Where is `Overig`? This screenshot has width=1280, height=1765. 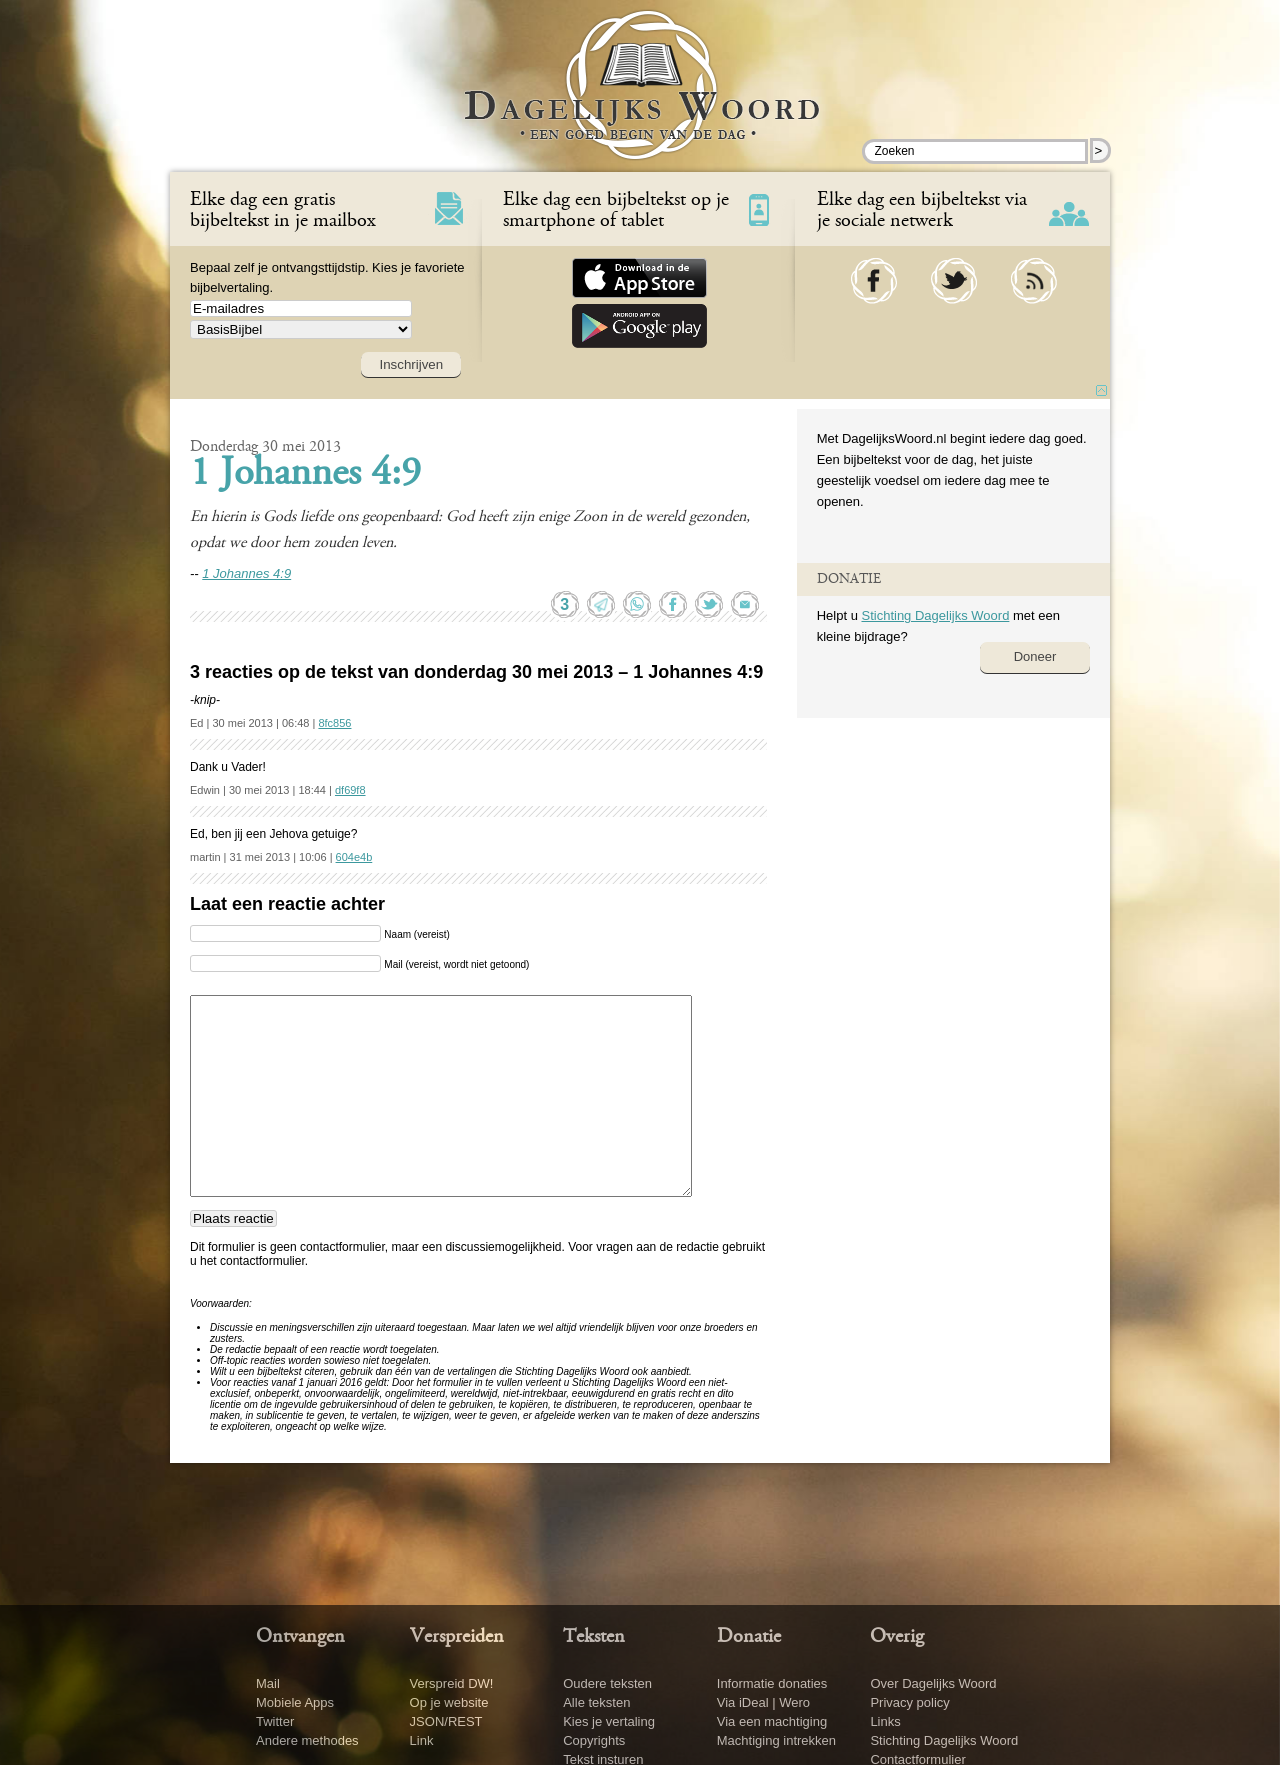 Overig is located at coordinates (897, 1637).